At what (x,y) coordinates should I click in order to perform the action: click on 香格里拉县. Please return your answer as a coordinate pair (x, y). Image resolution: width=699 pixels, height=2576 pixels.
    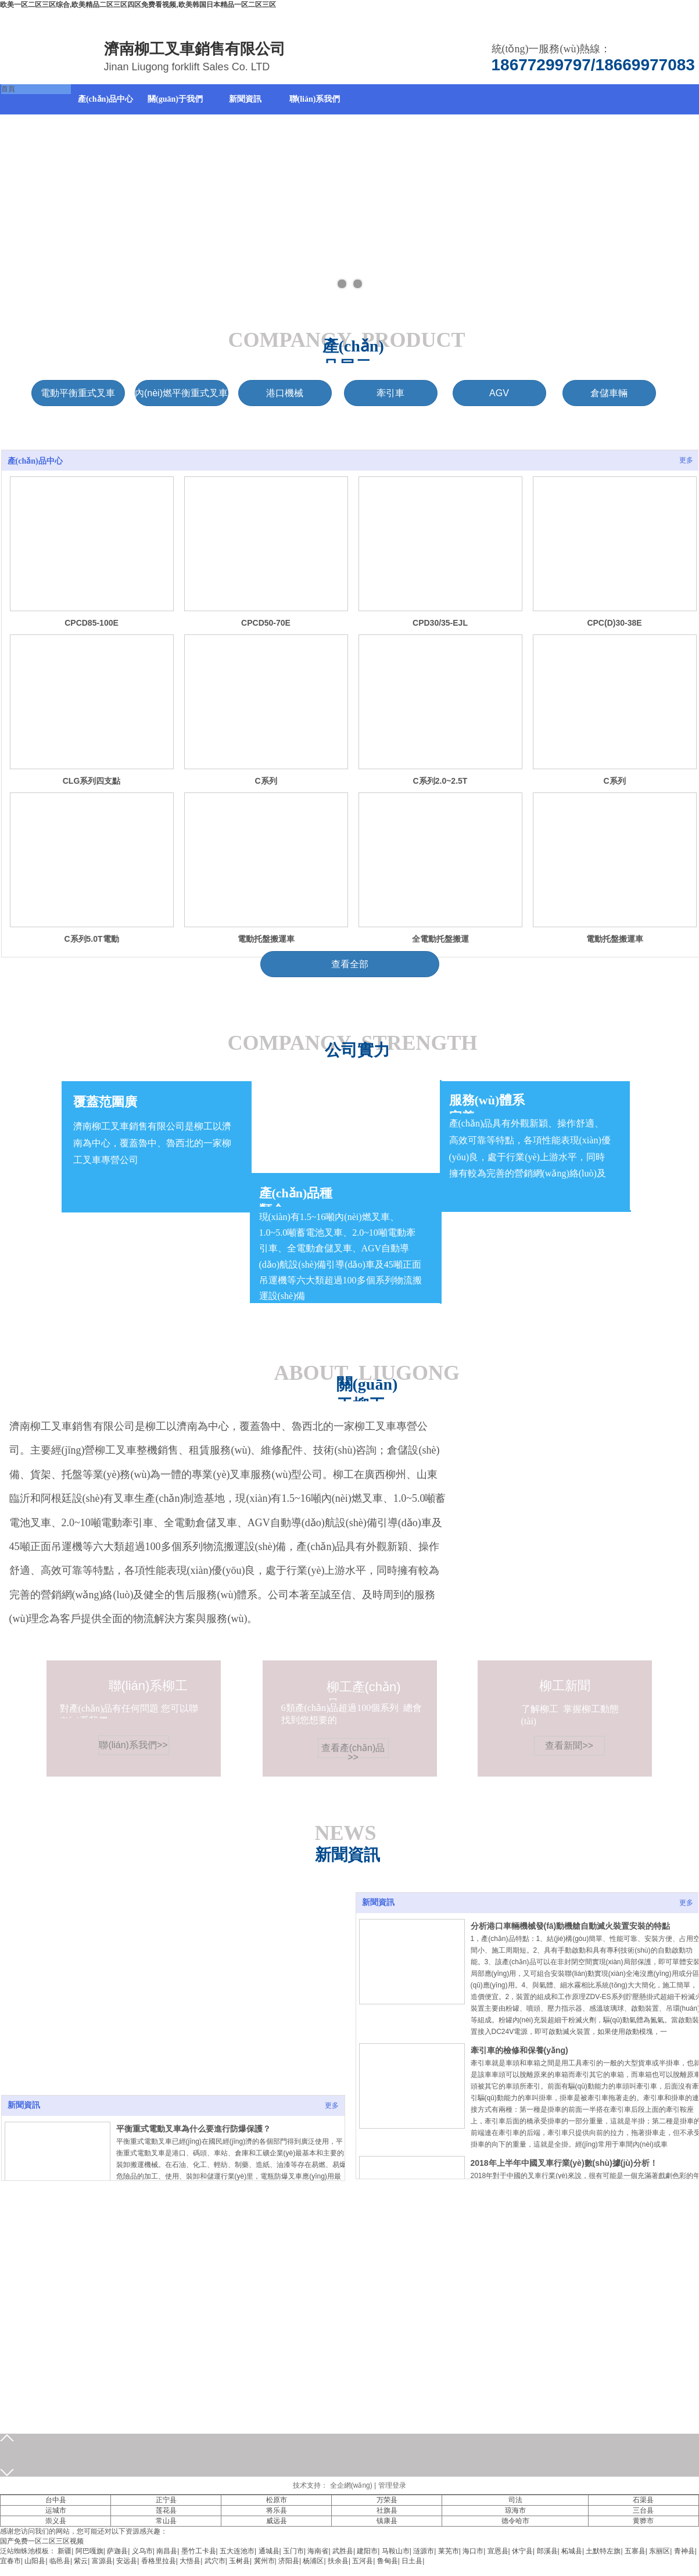
    Looking at the image, I should click on (158, 2561).